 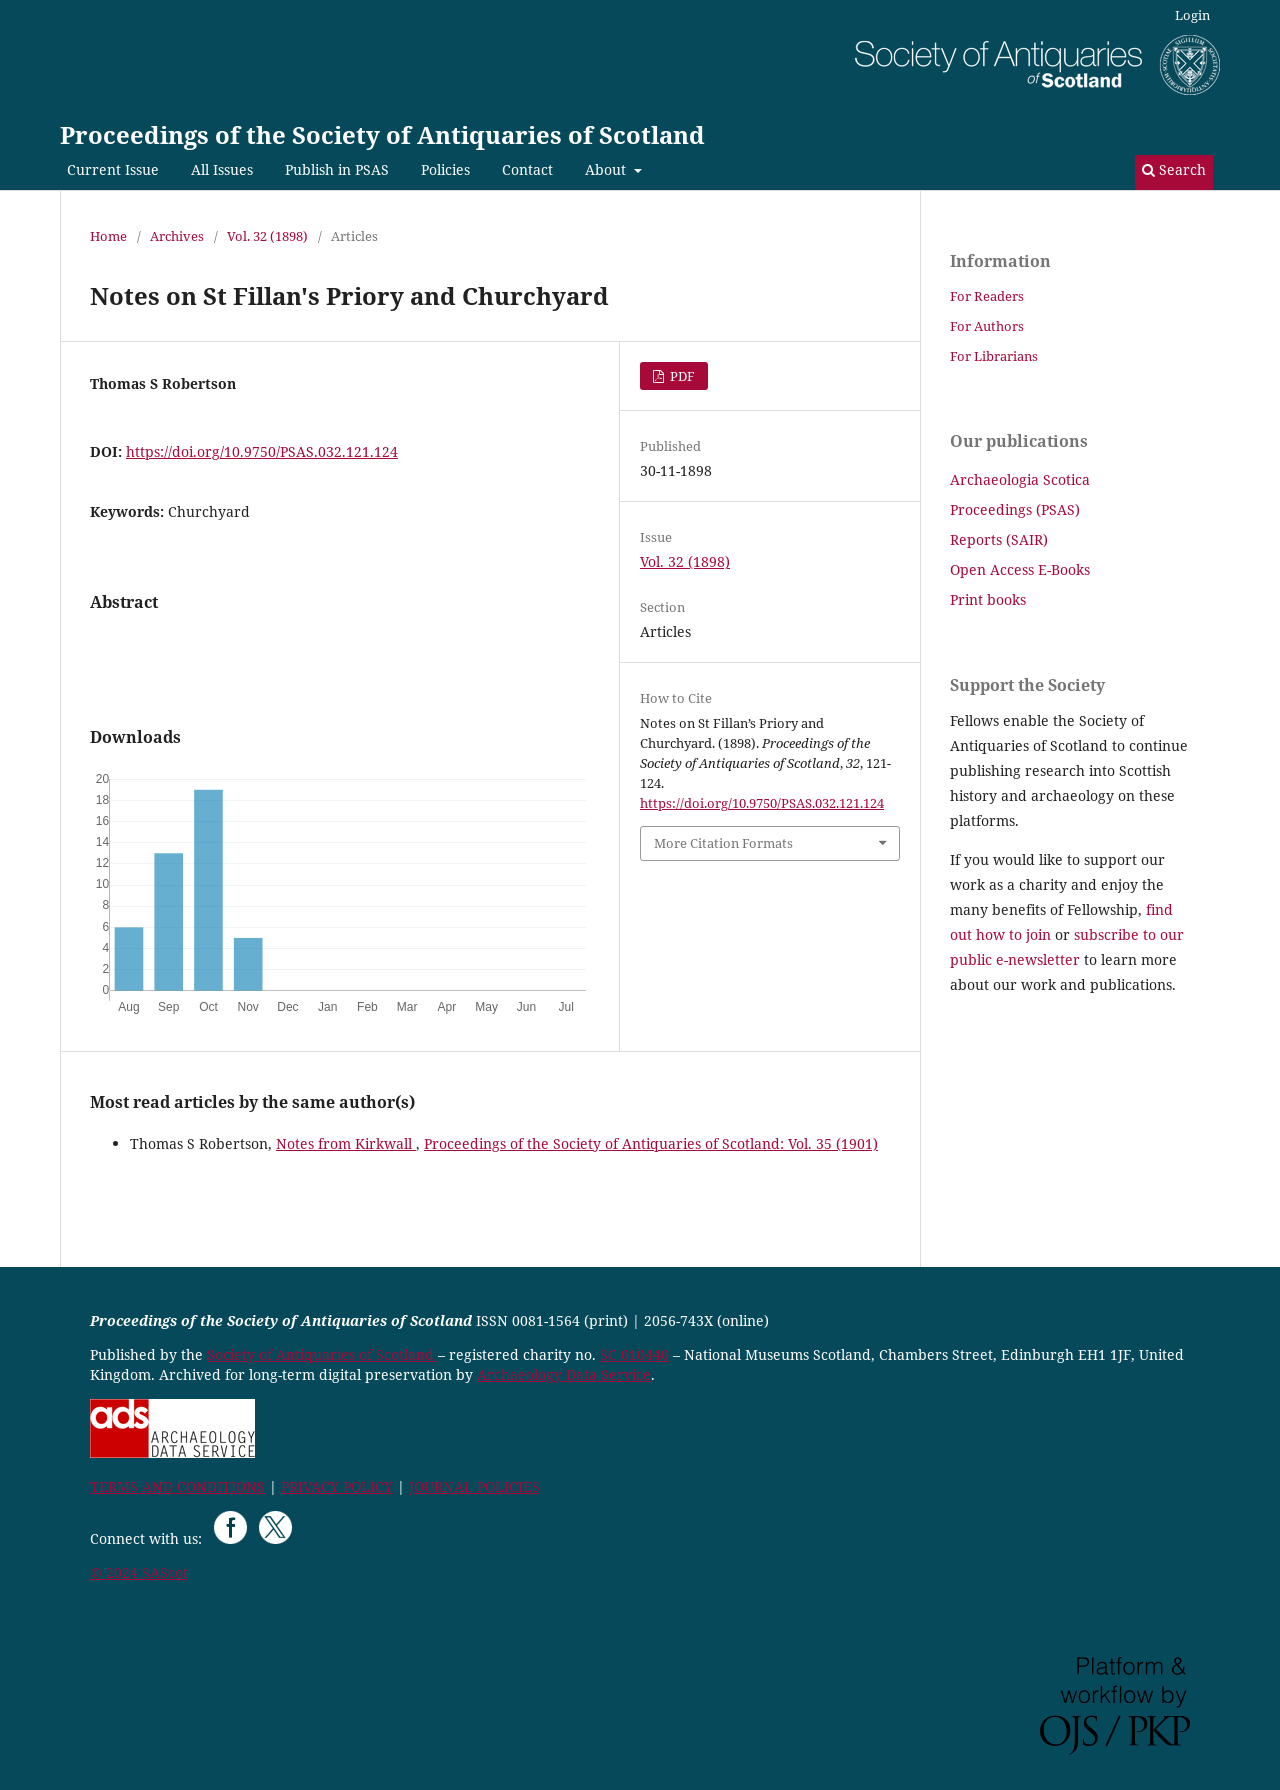 I want to click on PRIVACY POLICY, so click(x=337, y=1486).